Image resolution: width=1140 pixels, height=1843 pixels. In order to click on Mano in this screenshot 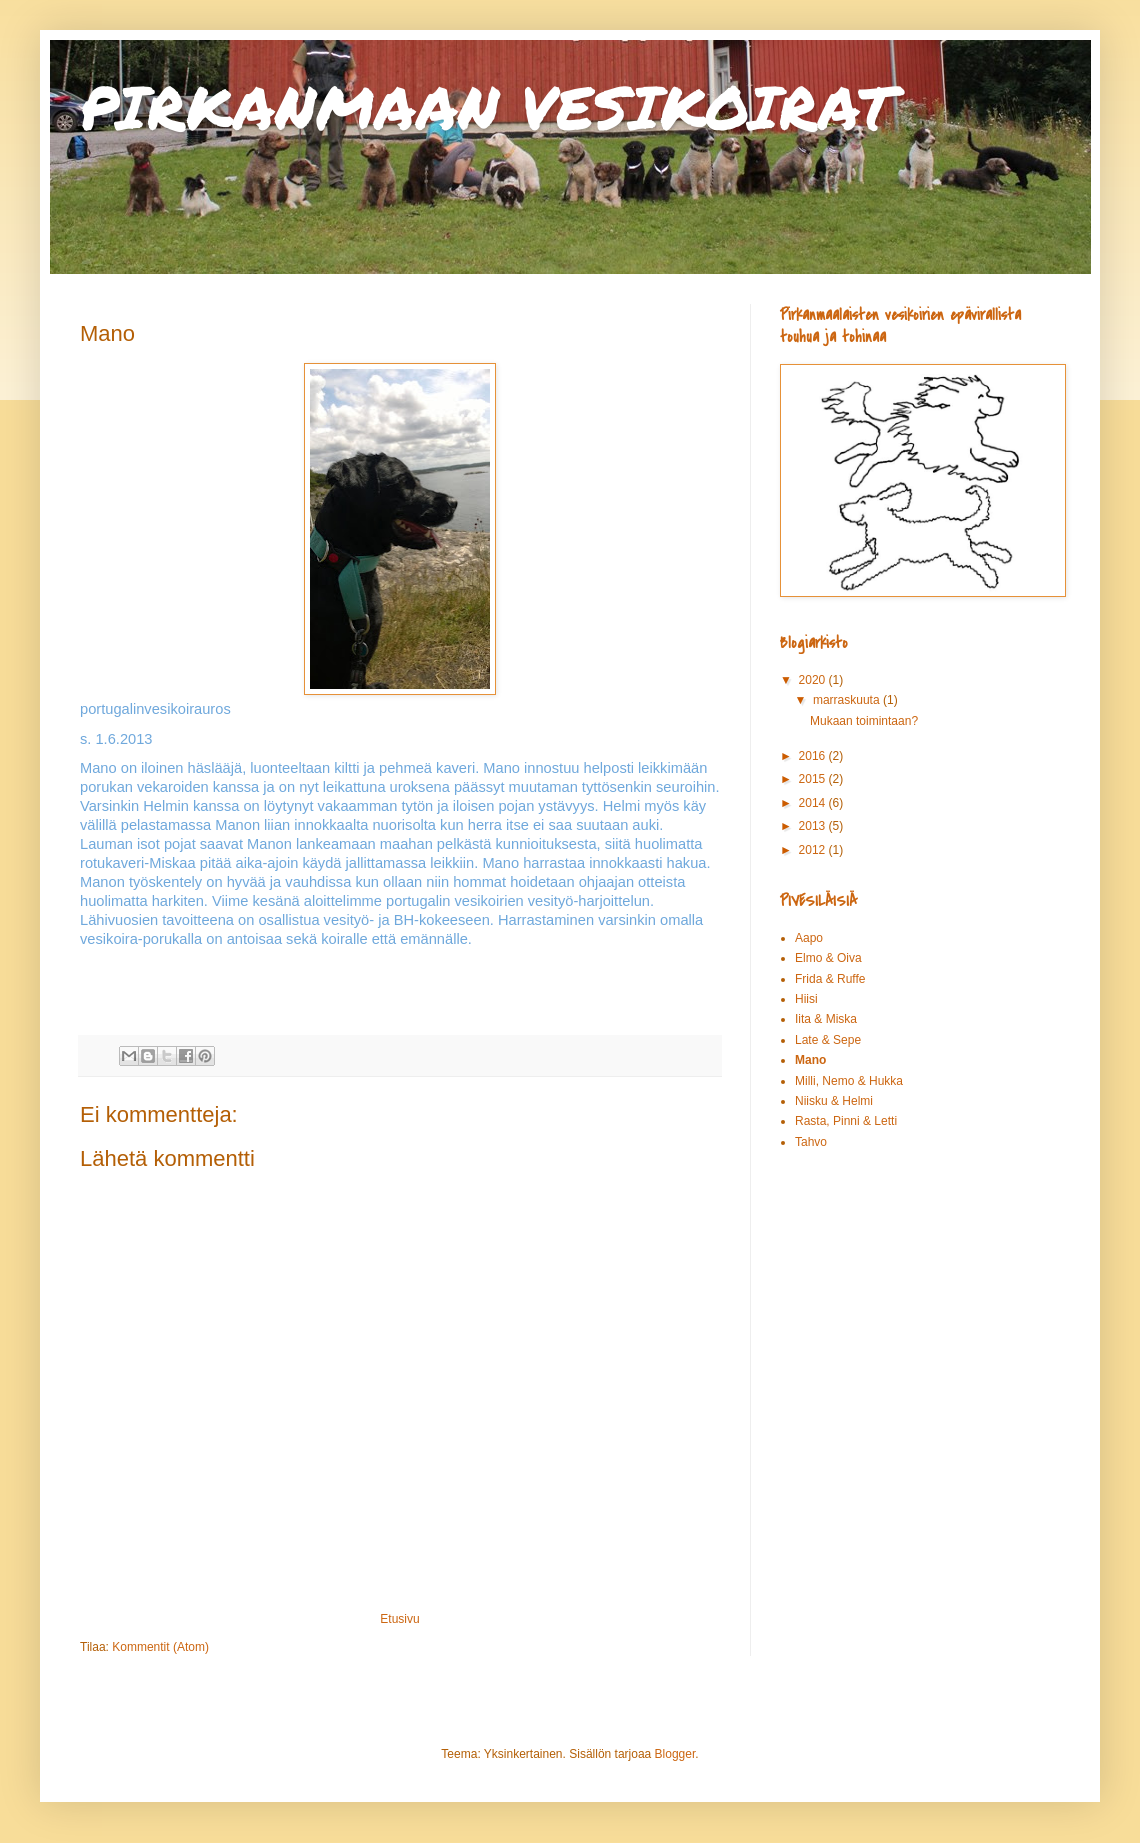, I will do `click(810, 1060)`.